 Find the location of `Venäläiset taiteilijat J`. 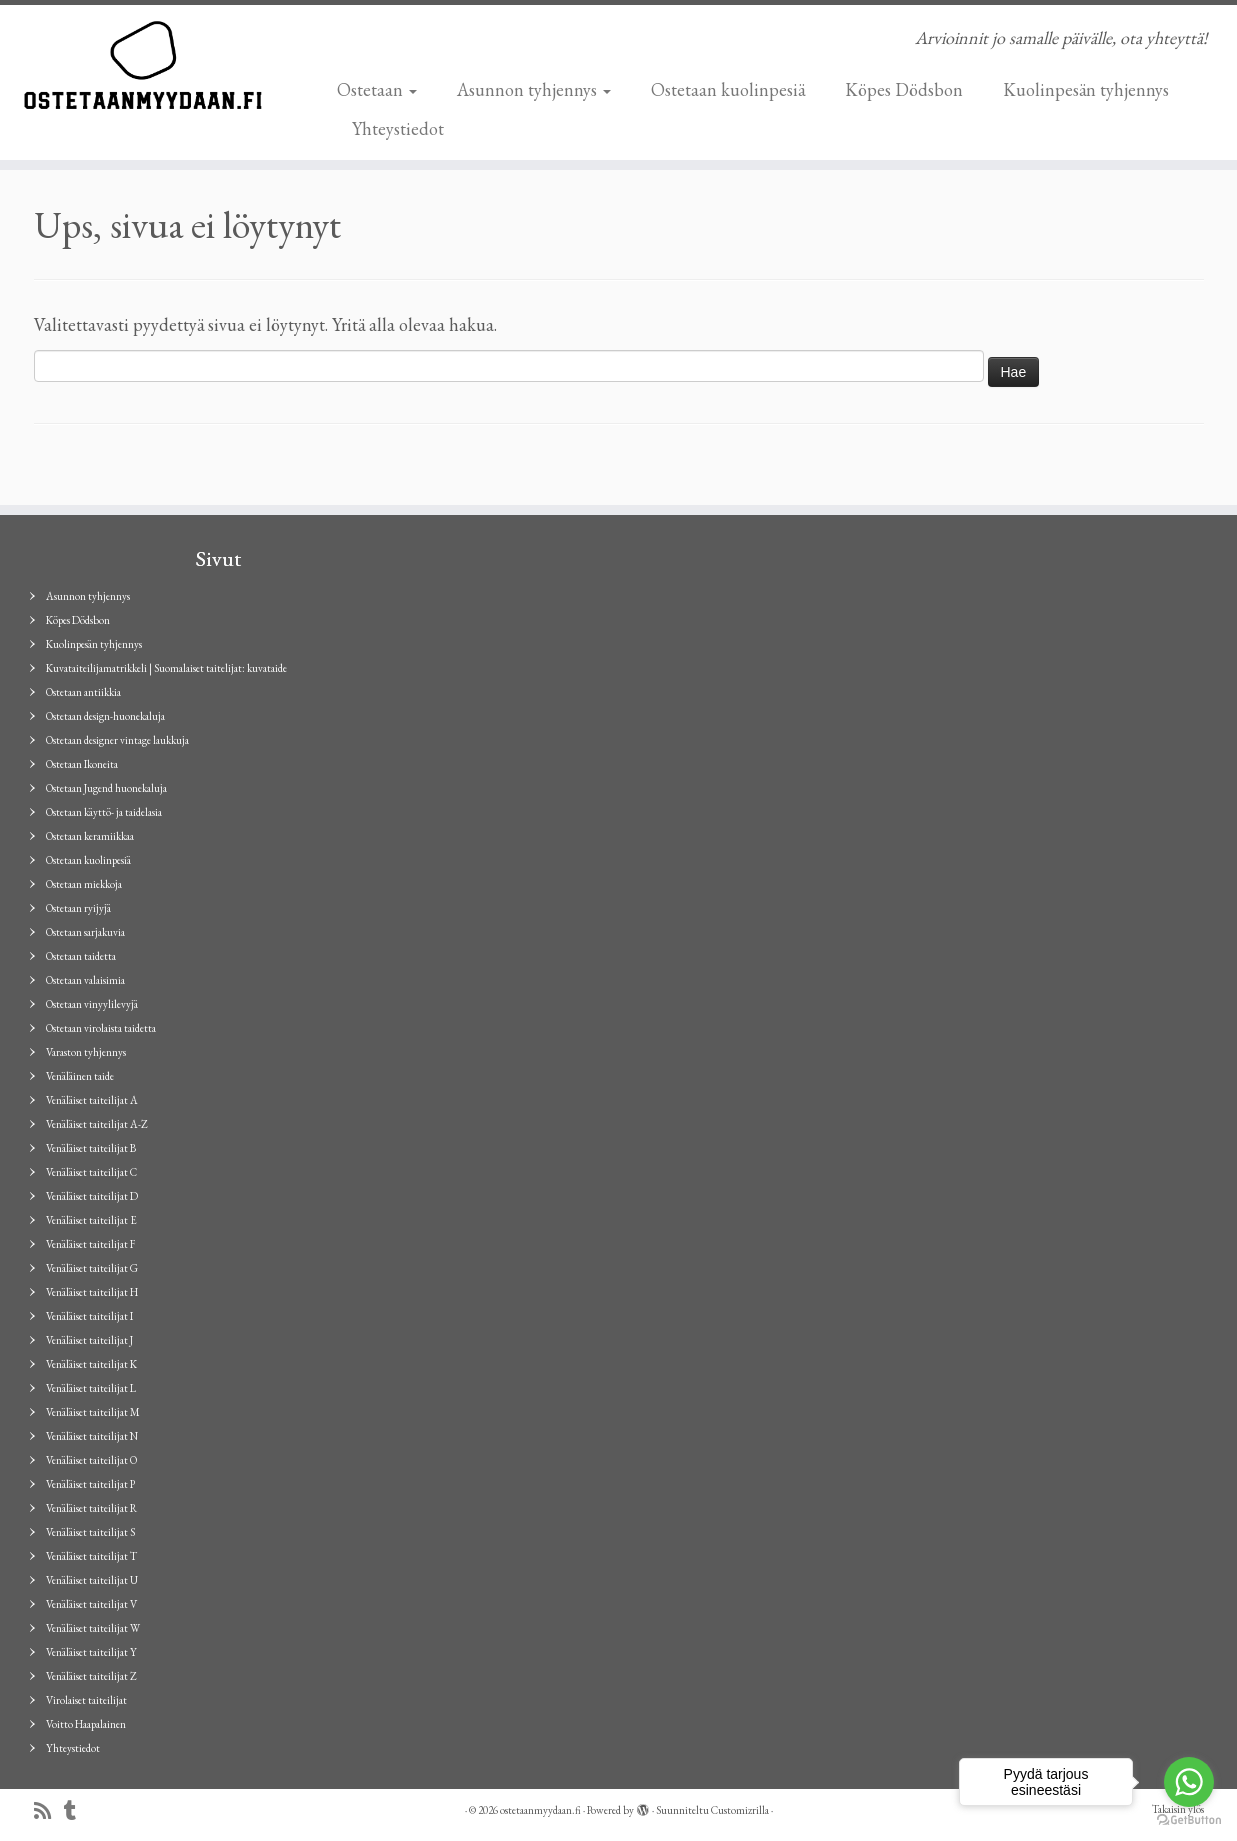

Venäläiset taiteilijat J is located at coordinates (89, 1340).